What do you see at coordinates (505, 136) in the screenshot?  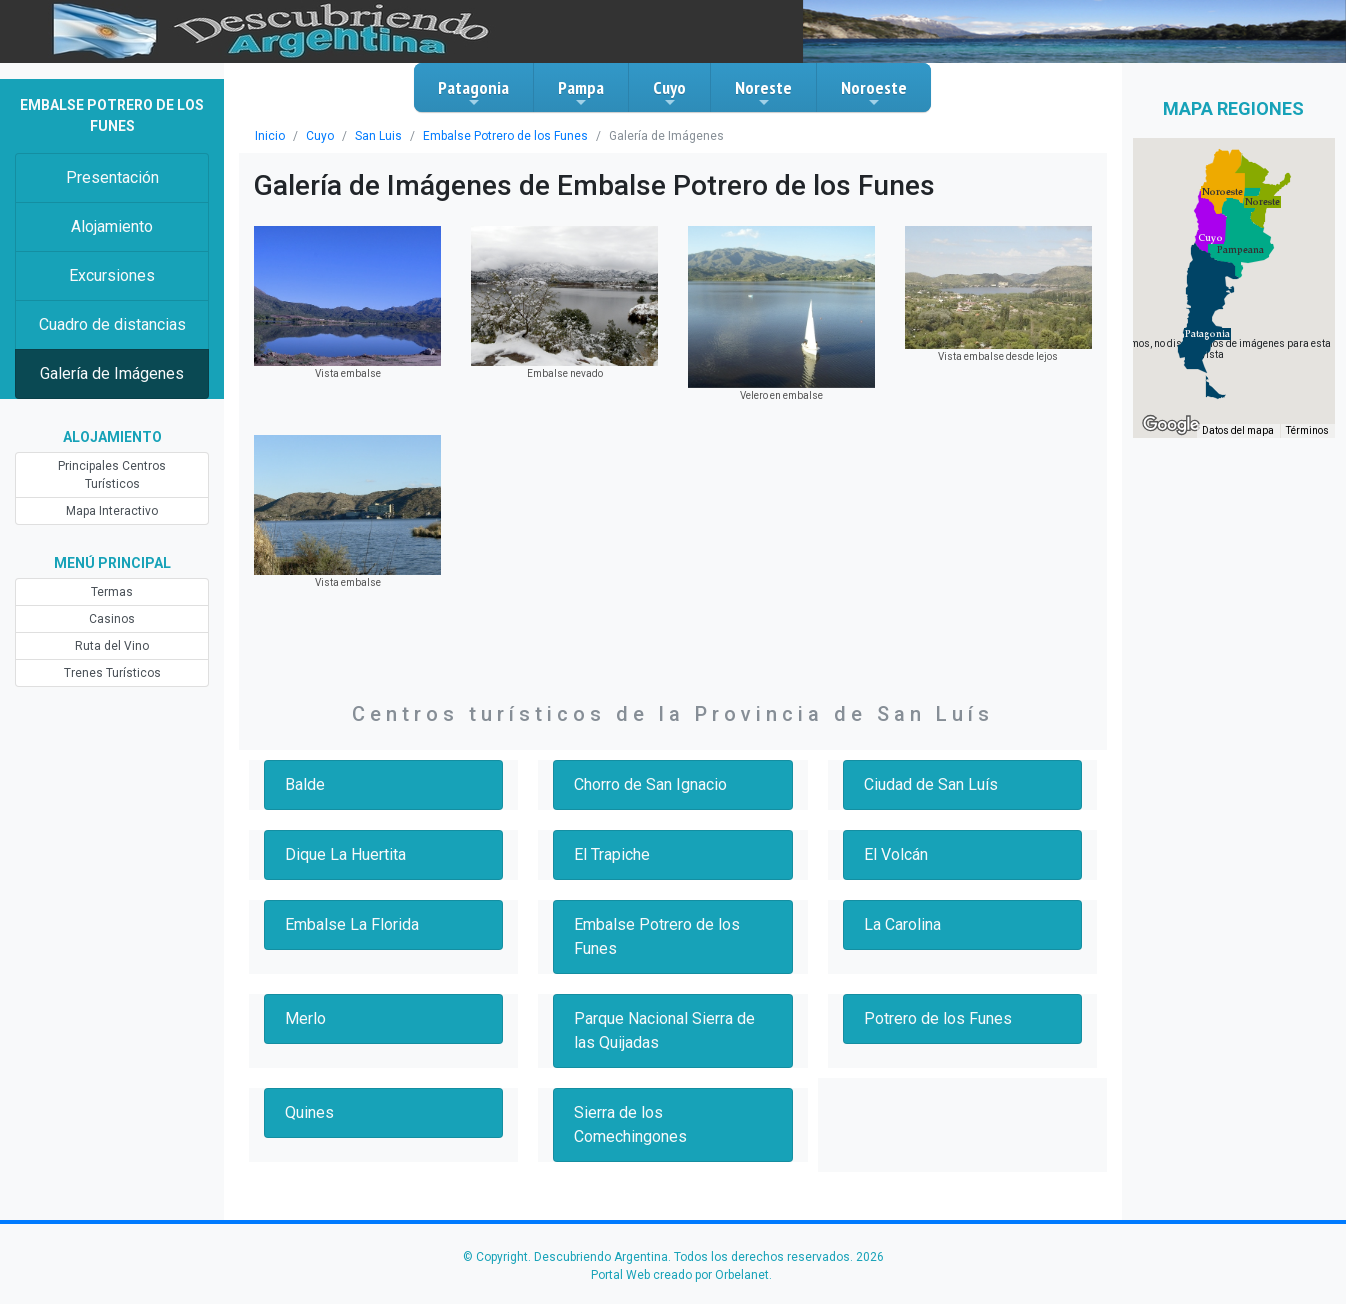 I see `Embalse Potrero de los Funes` at bounding box center [505, 136].